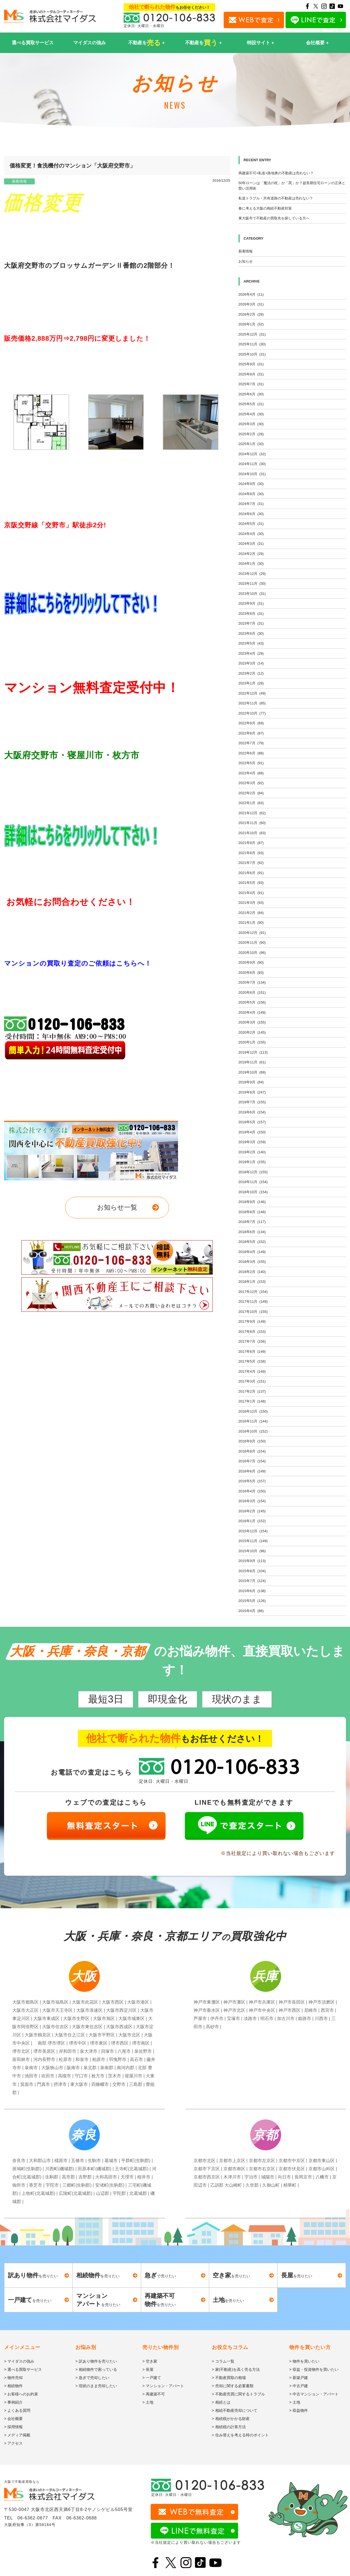 The width and height of the screenshot is (350, 2576). What do you see at coordinates (252, 1401) in the screenshot?
I see `2017年1月` at bounding box center [252, 1401].